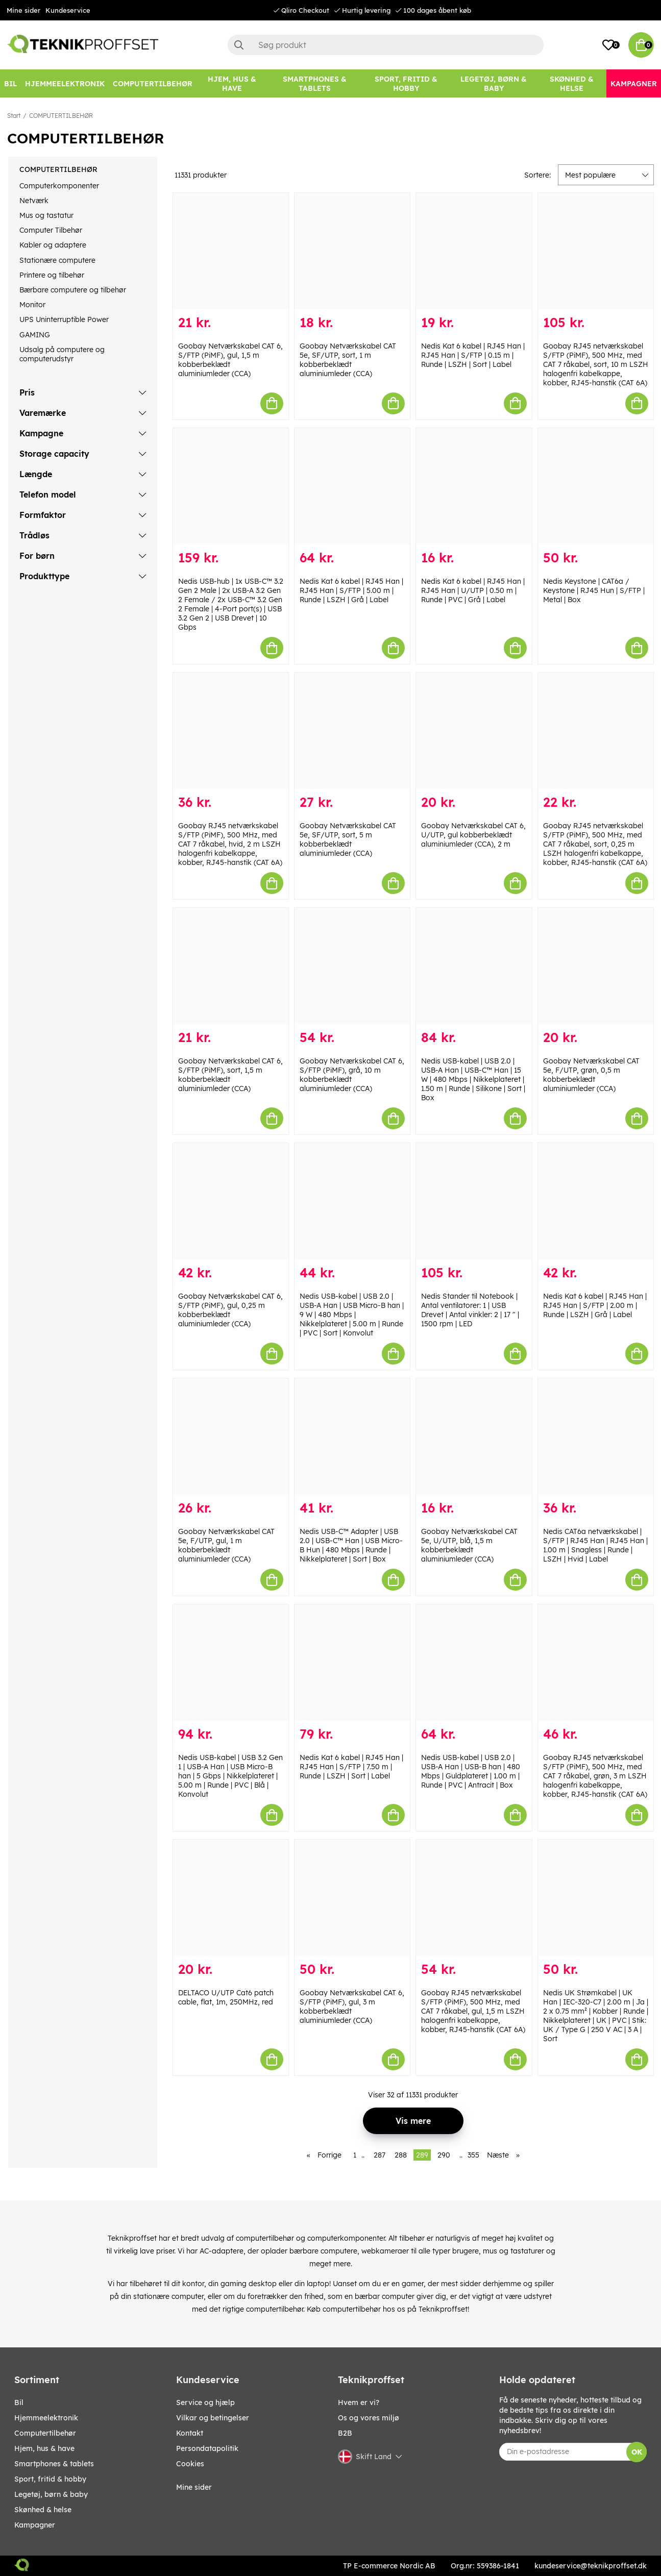 The image size is (661, 2576). I want to click on [LEGETØJ, BØRN & BABY], so click(494, 83).